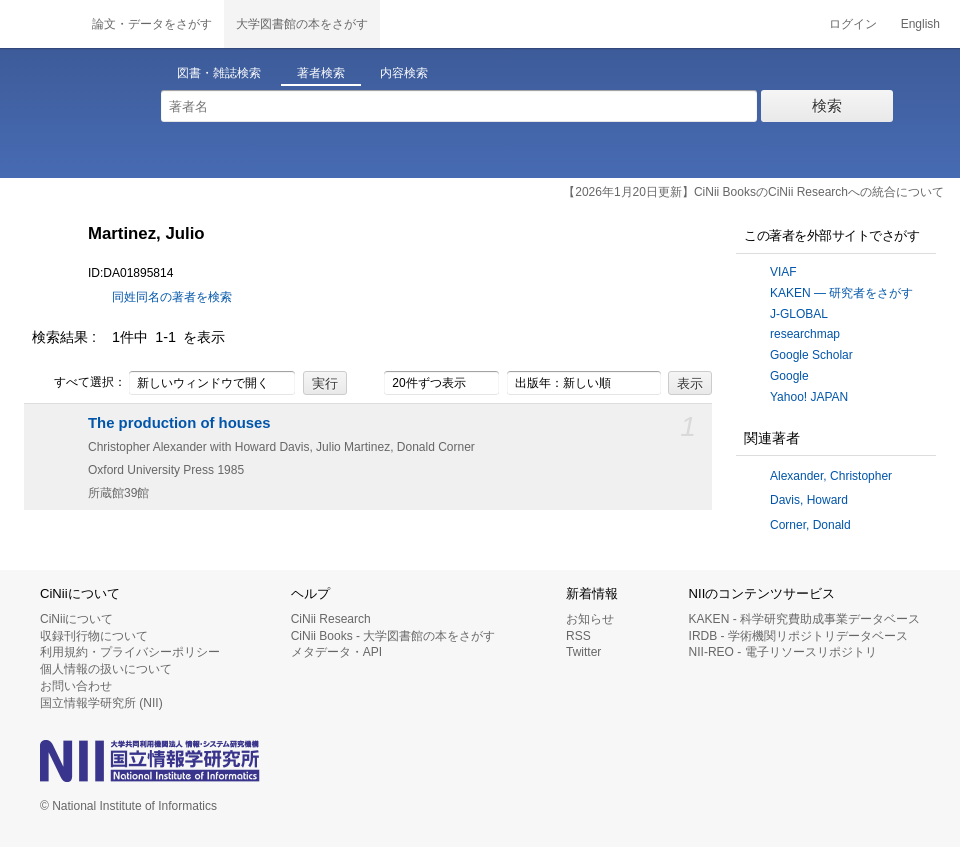 The image size is (960, 847). I want to click on 収録刊行物について, so click(94, 636).